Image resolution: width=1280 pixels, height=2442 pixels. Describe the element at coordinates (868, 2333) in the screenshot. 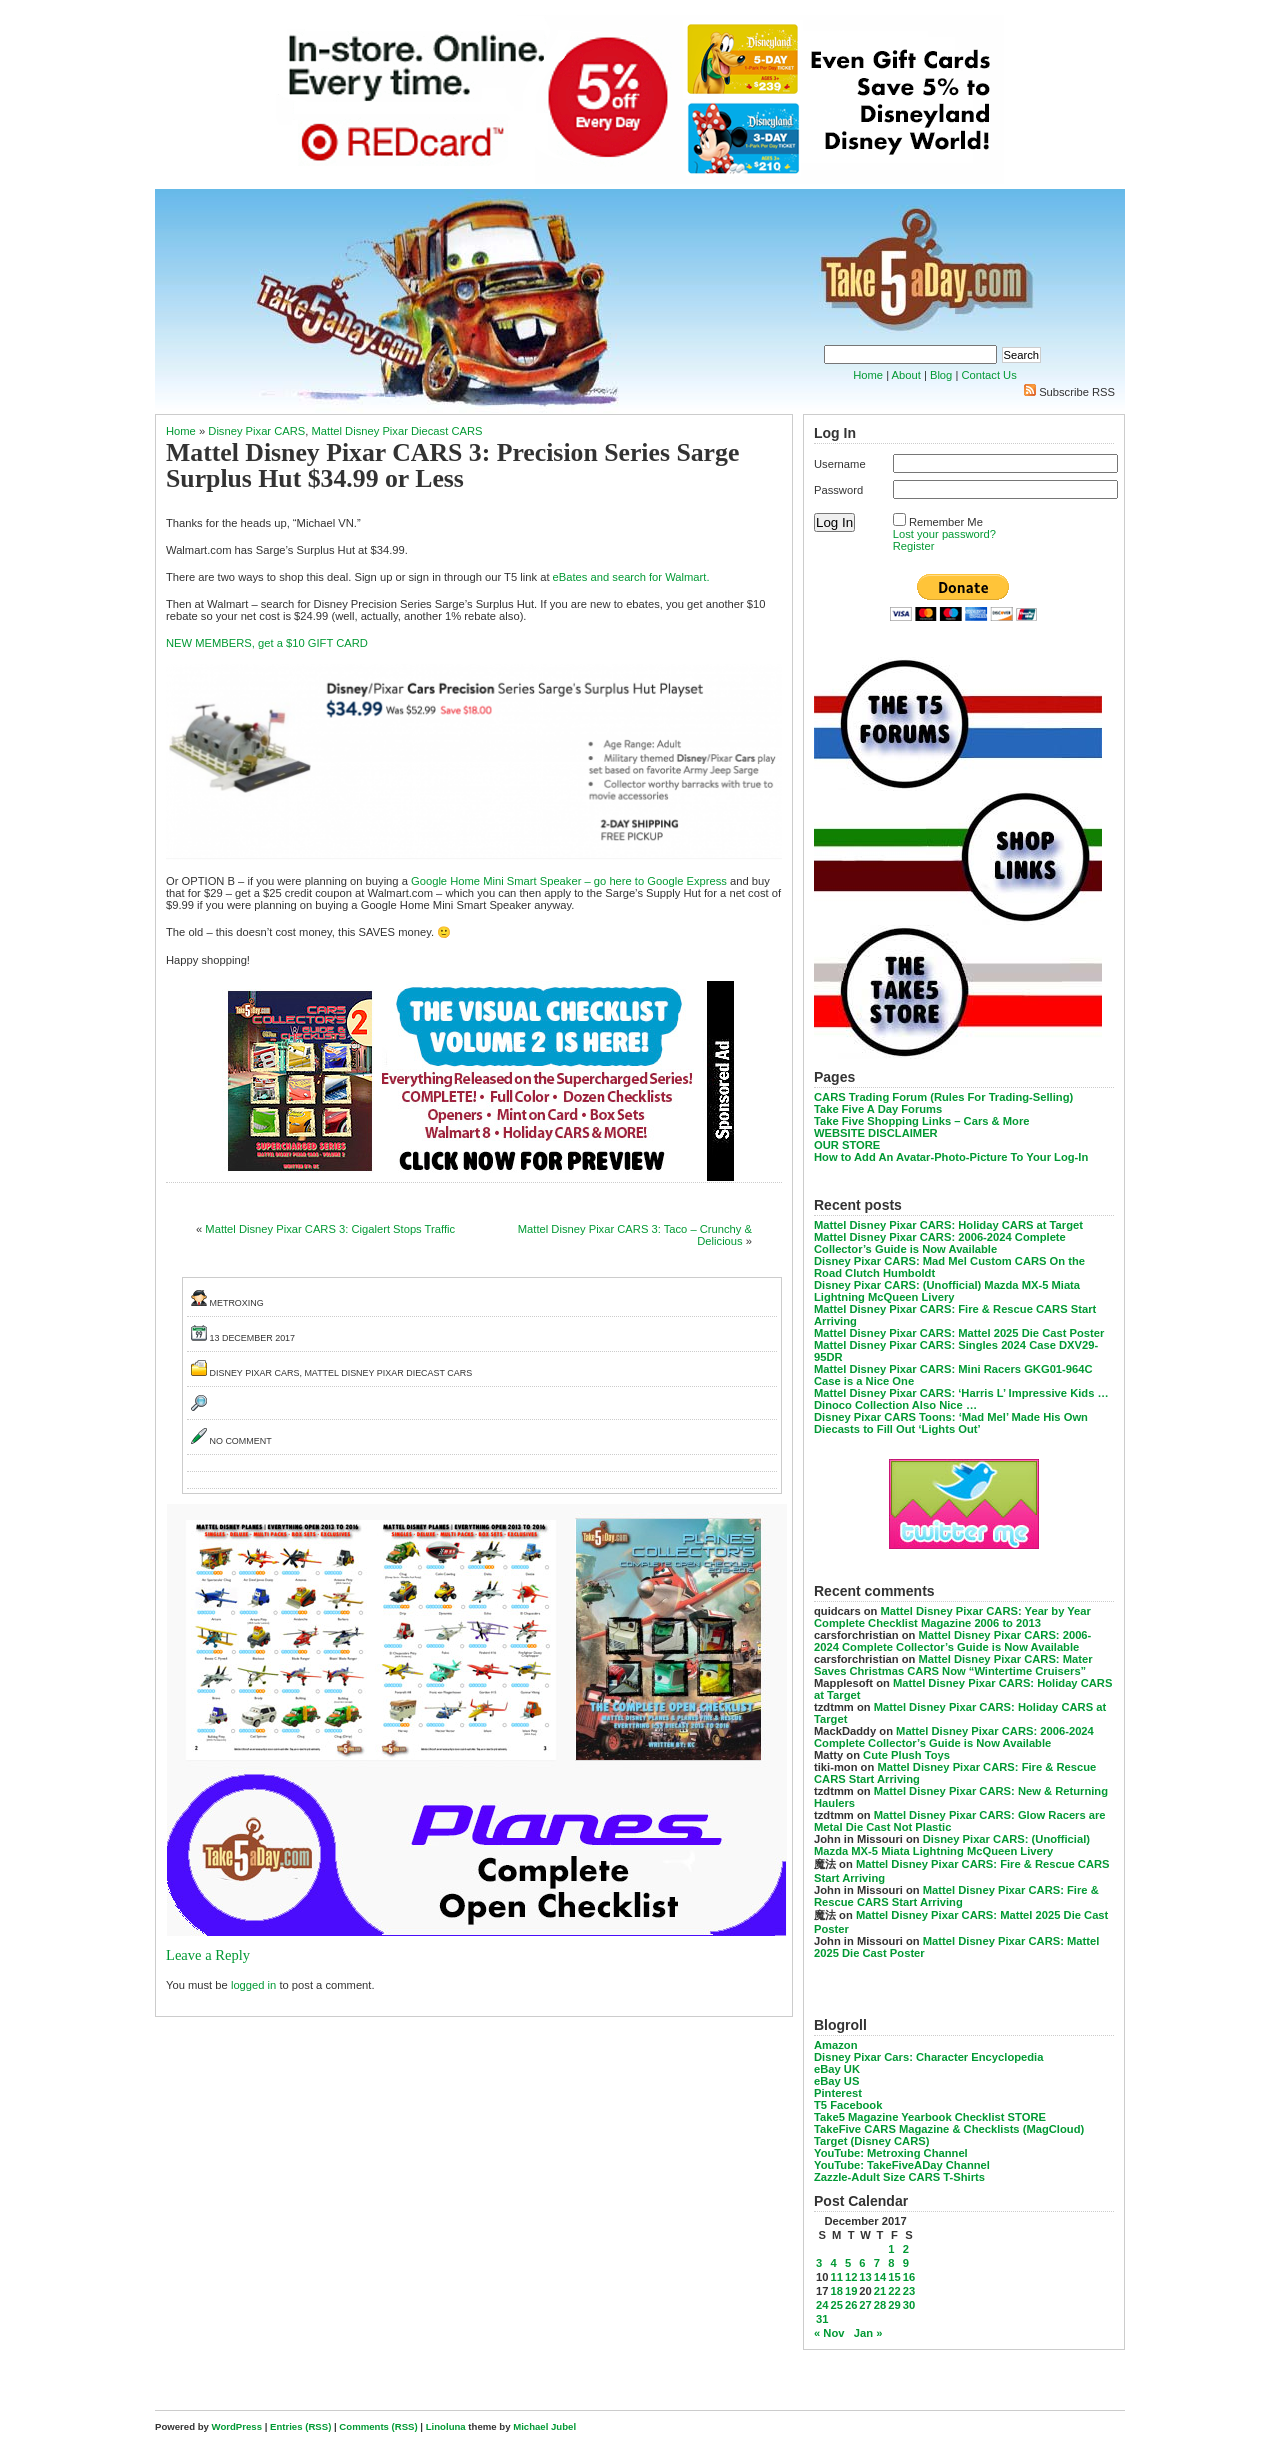

I see `Jan »` at that location.